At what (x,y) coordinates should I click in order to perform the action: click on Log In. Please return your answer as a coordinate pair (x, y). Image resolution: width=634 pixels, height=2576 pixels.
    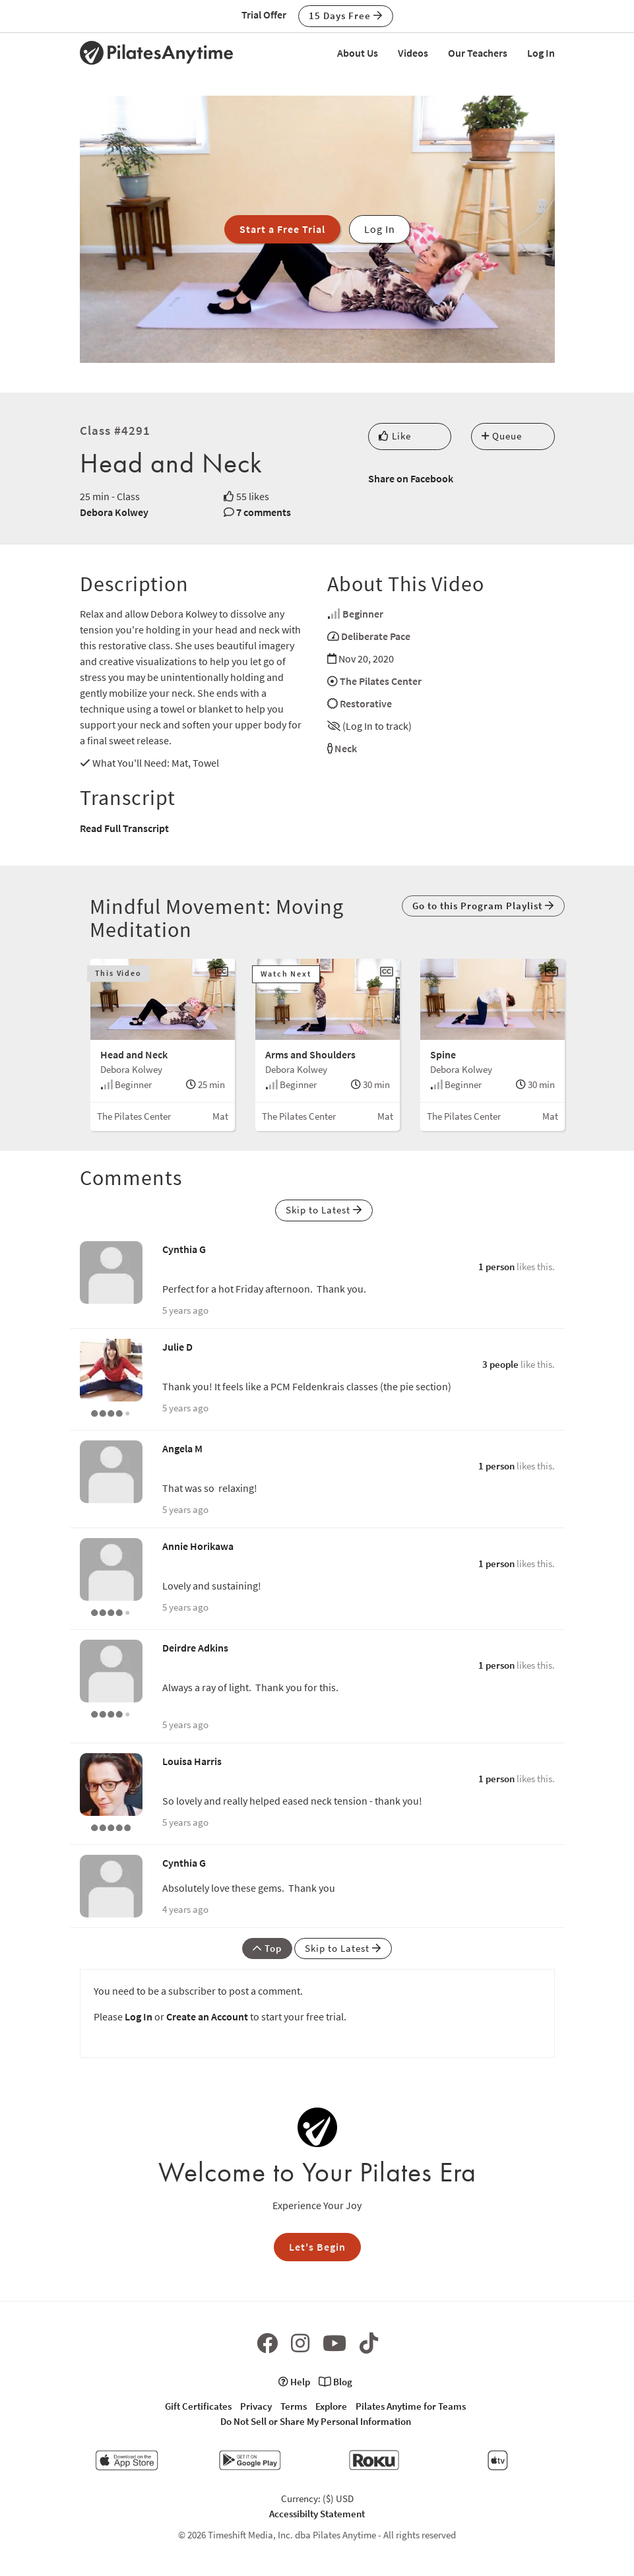
    Looking at the image, I should click on (541, 52).